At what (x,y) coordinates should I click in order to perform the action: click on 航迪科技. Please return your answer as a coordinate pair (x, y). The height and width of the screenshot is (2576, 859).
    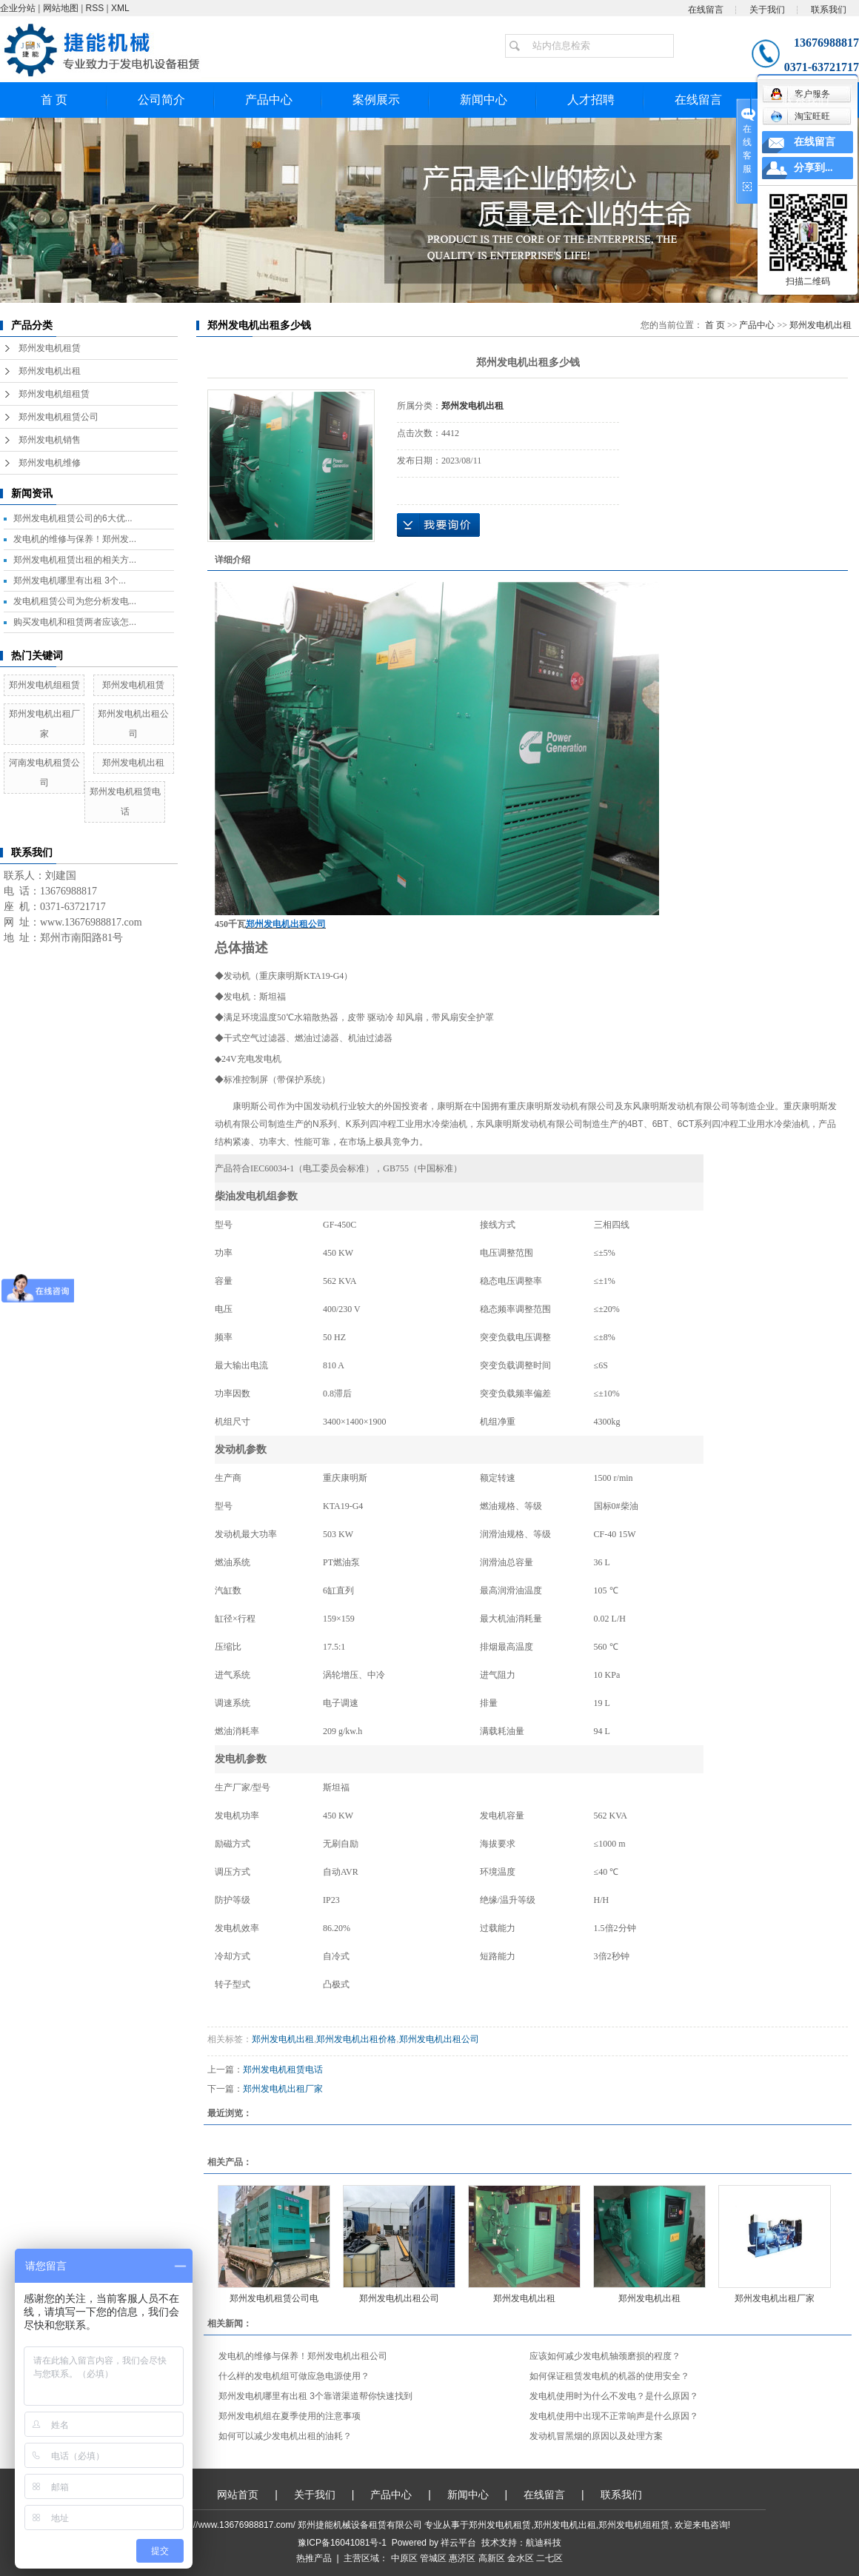
    Looking at the image, I should click on (543, 2542).